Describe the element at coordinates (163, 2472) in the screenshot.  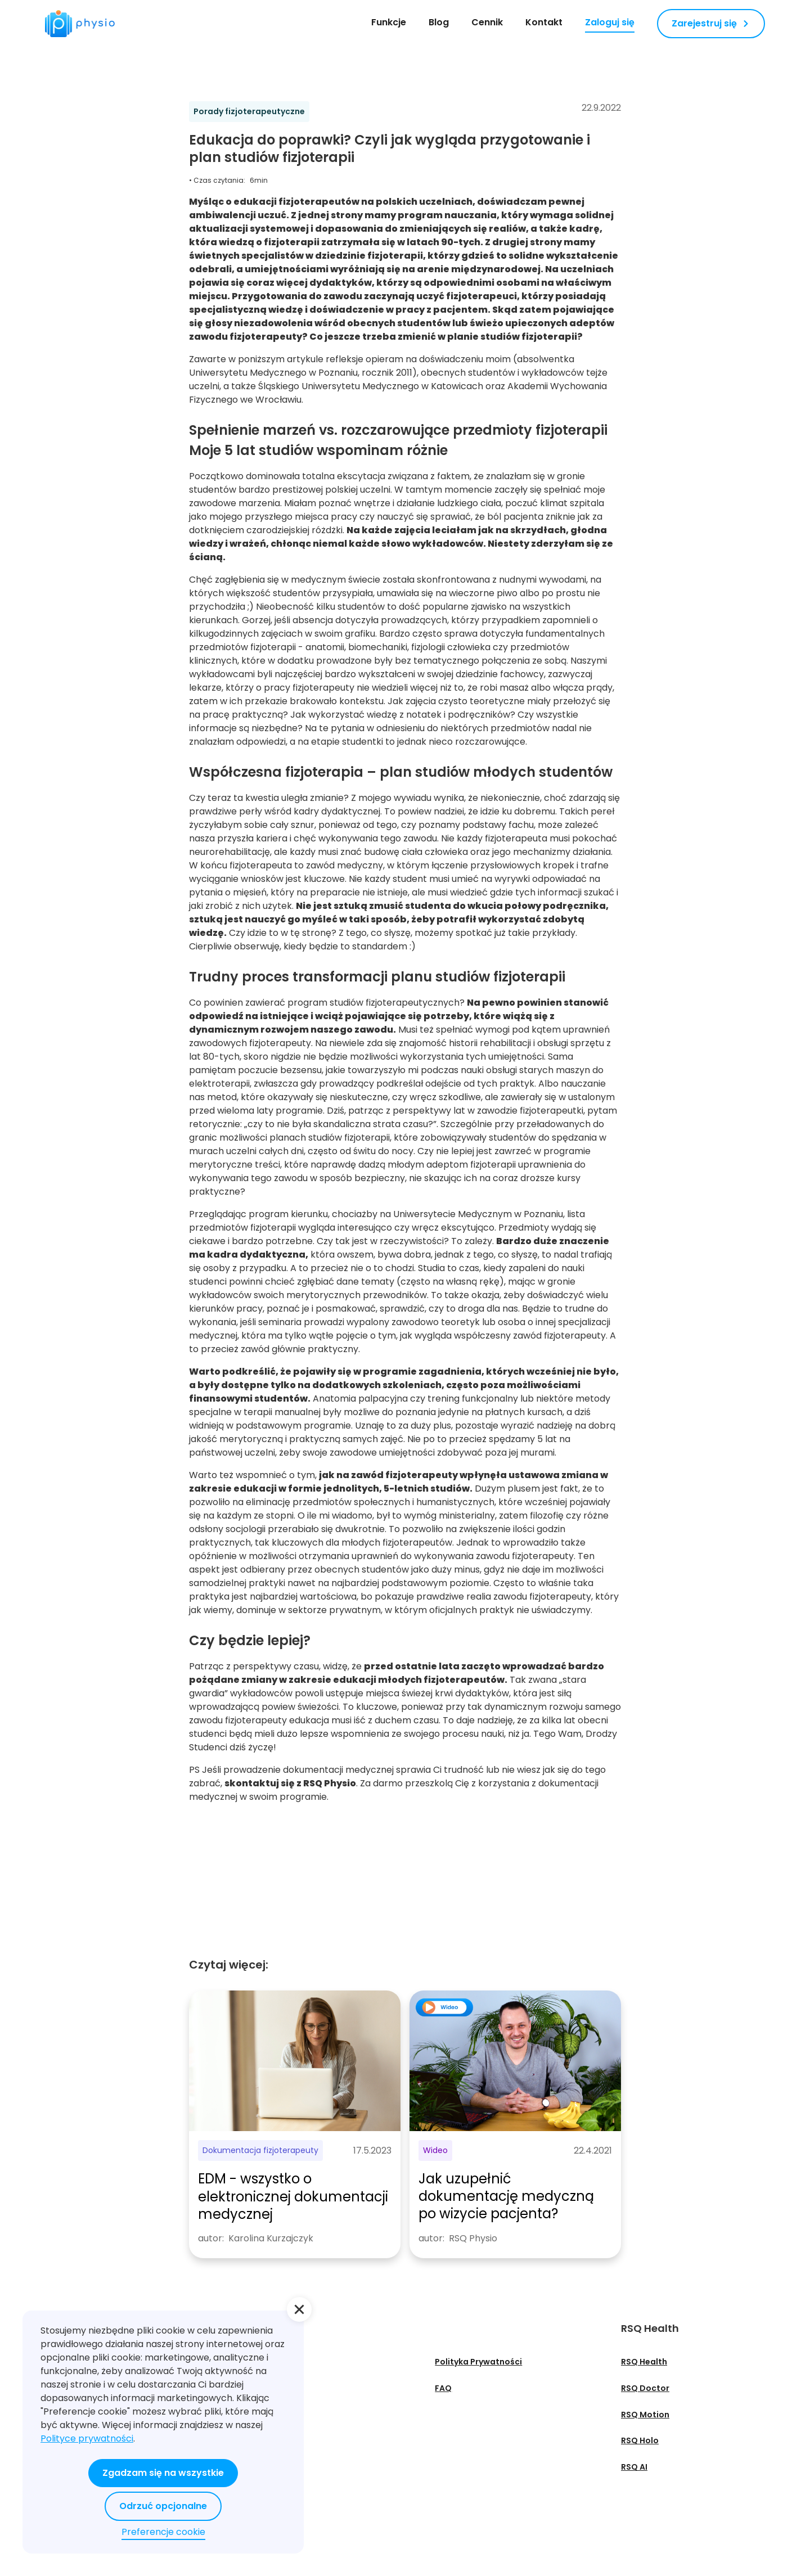
I see `Zgadzam się na wszystkie [button]` at that location.